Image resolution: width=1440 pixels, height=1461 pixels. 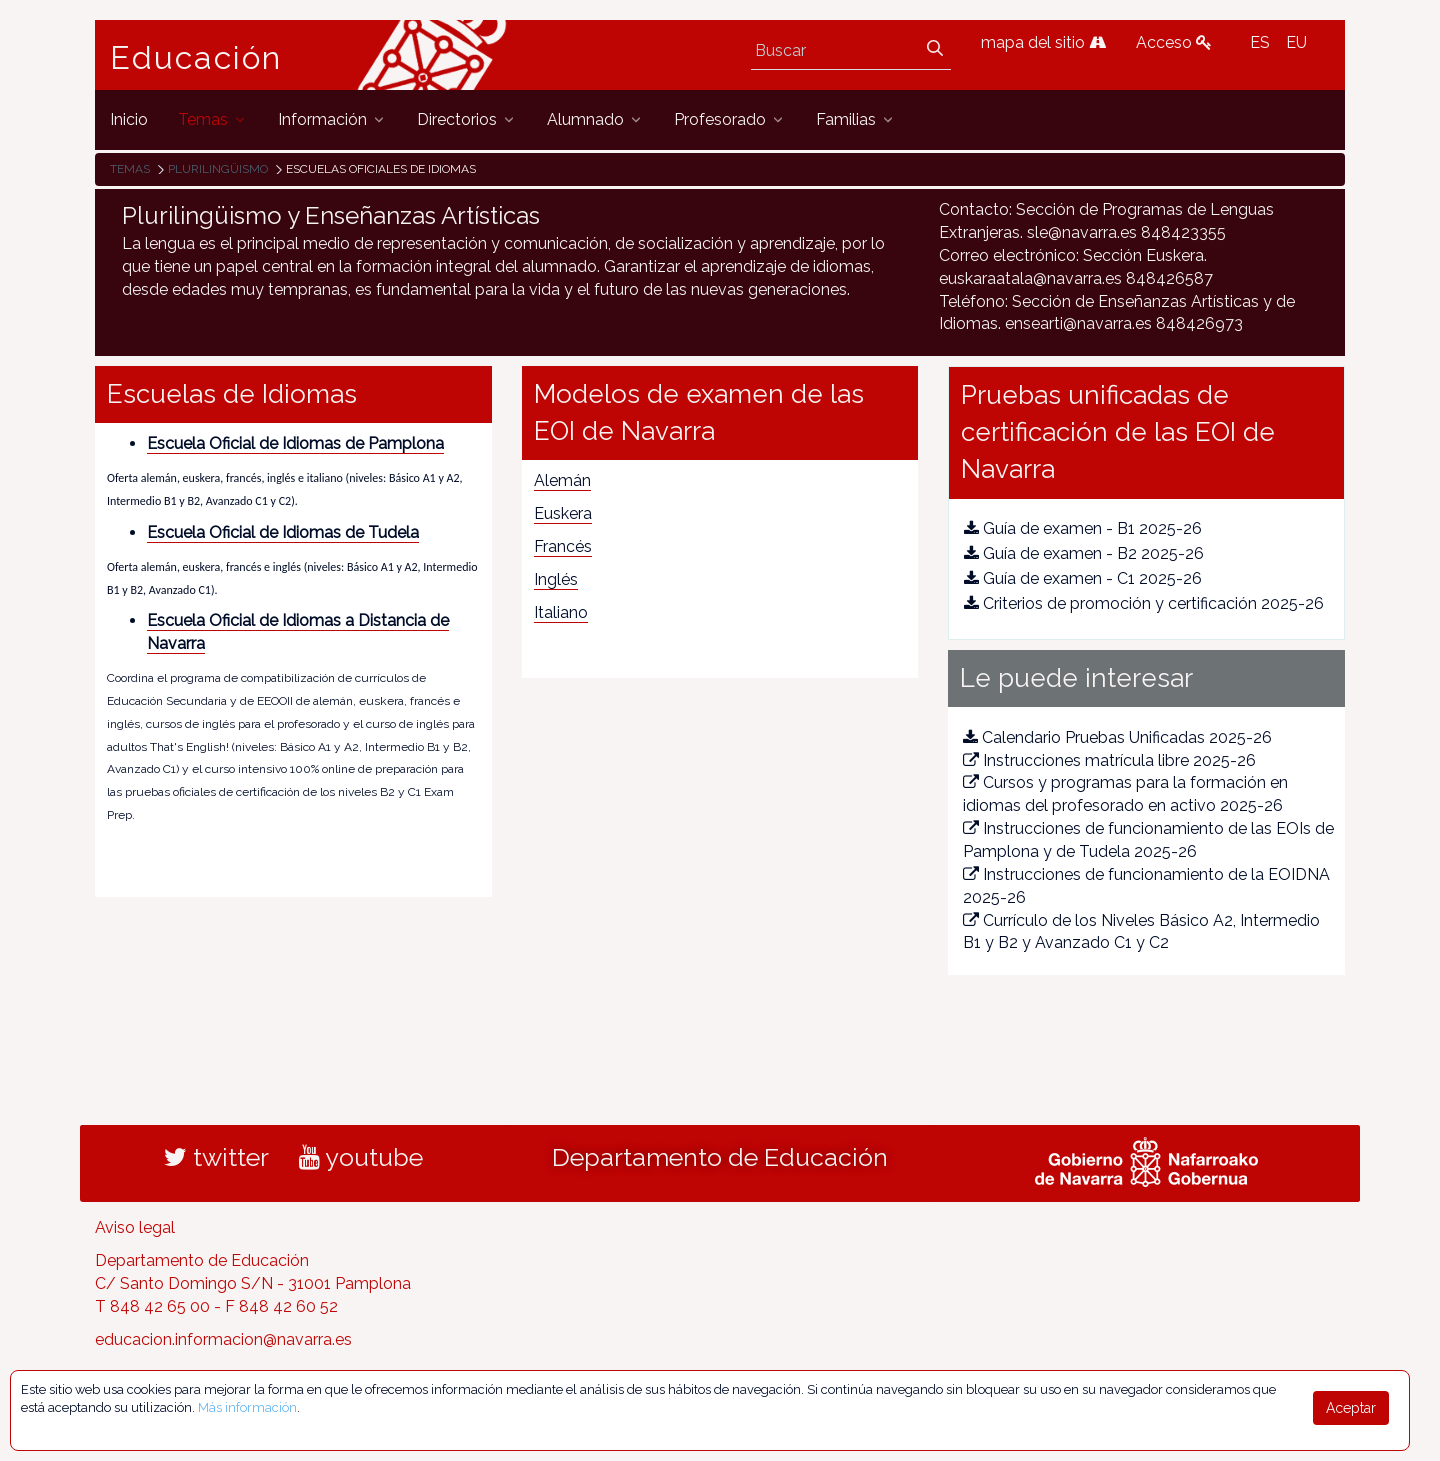 What do you see at coordinates (295, 443) in the screenshot?
I see `Escuela Oficial de Idiomas de Pamplona` at bounding box center [295, 443].